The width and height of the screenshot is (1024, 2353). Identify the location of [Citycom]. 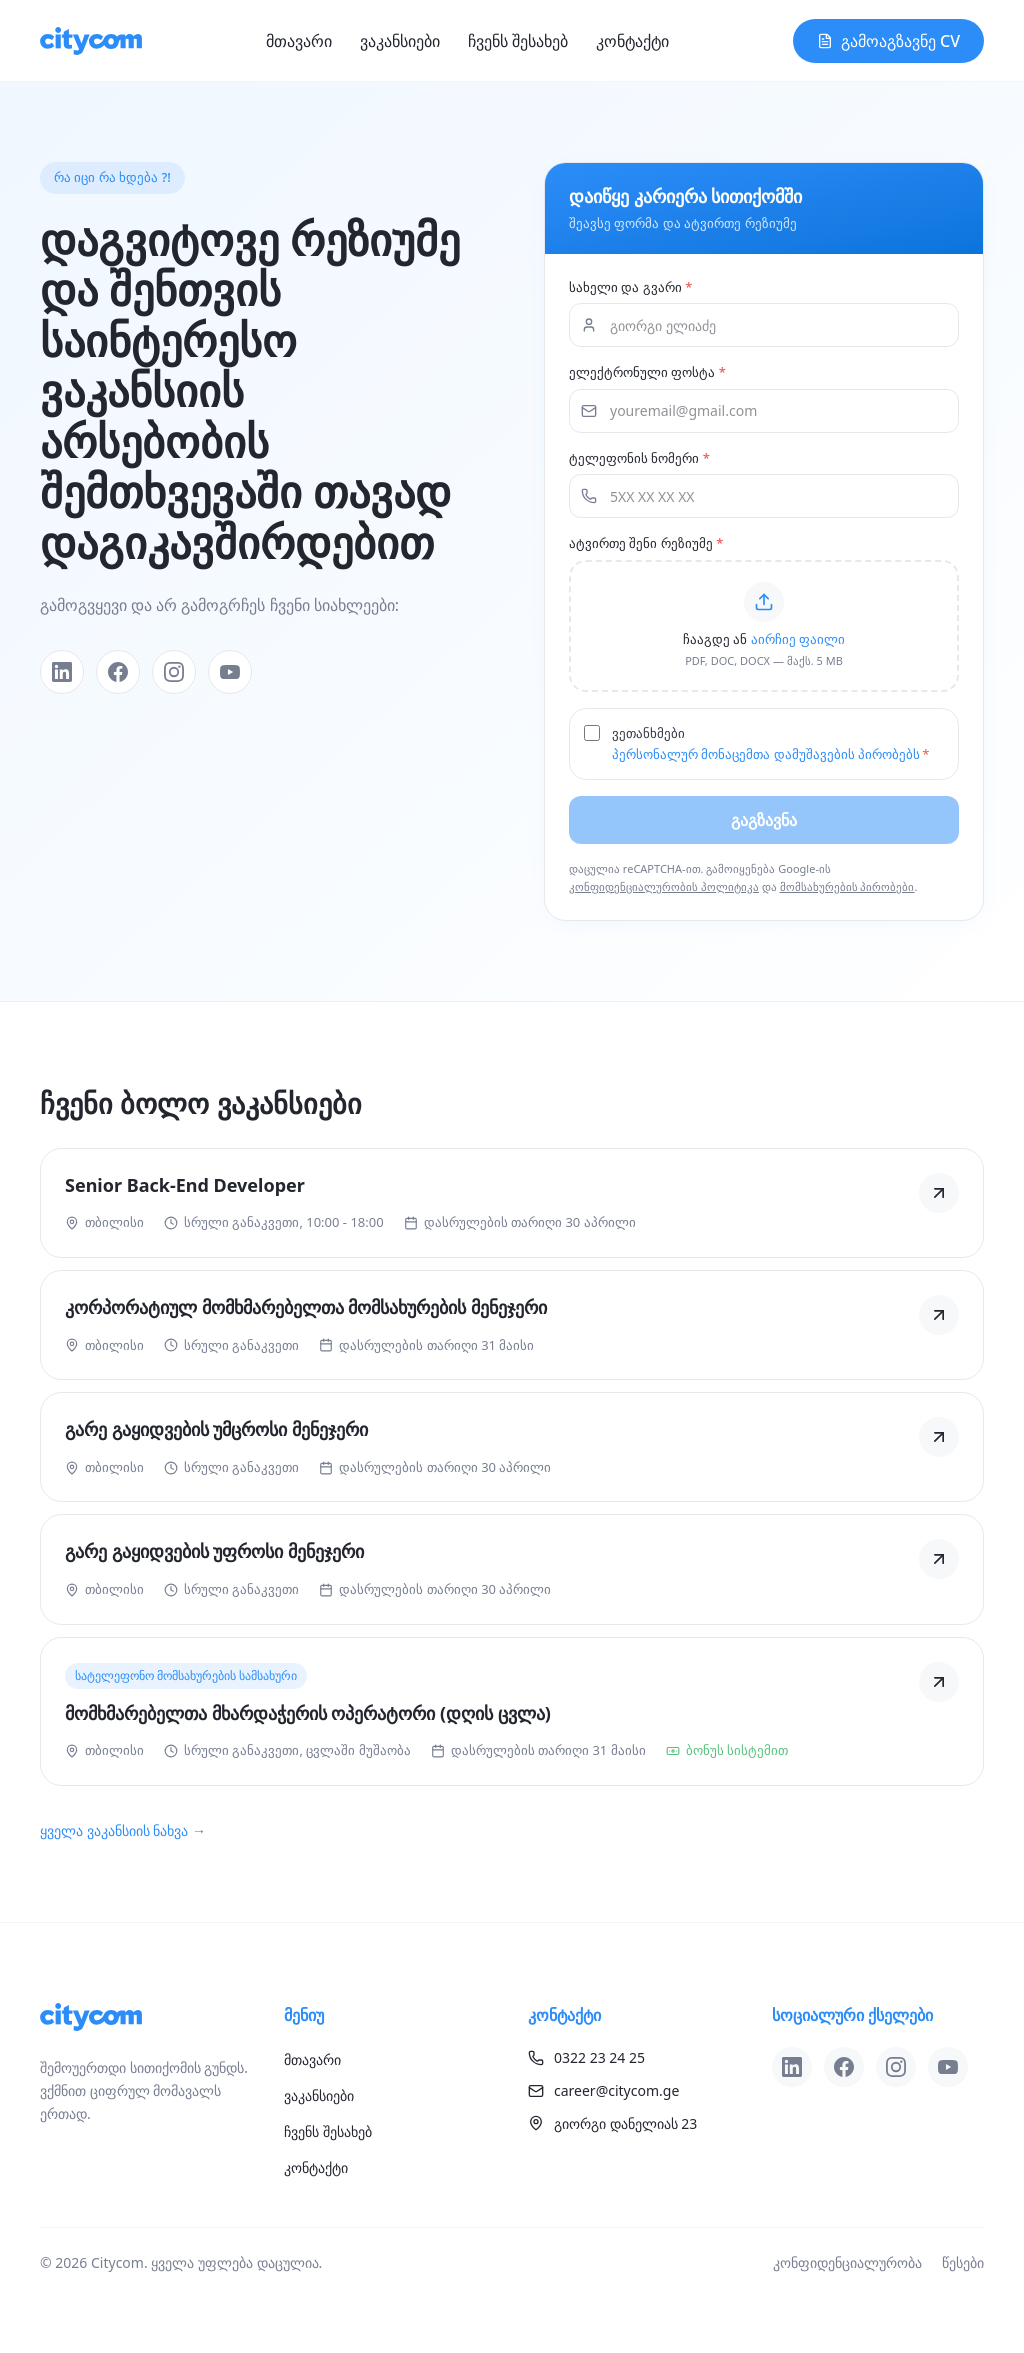
(91, 41).